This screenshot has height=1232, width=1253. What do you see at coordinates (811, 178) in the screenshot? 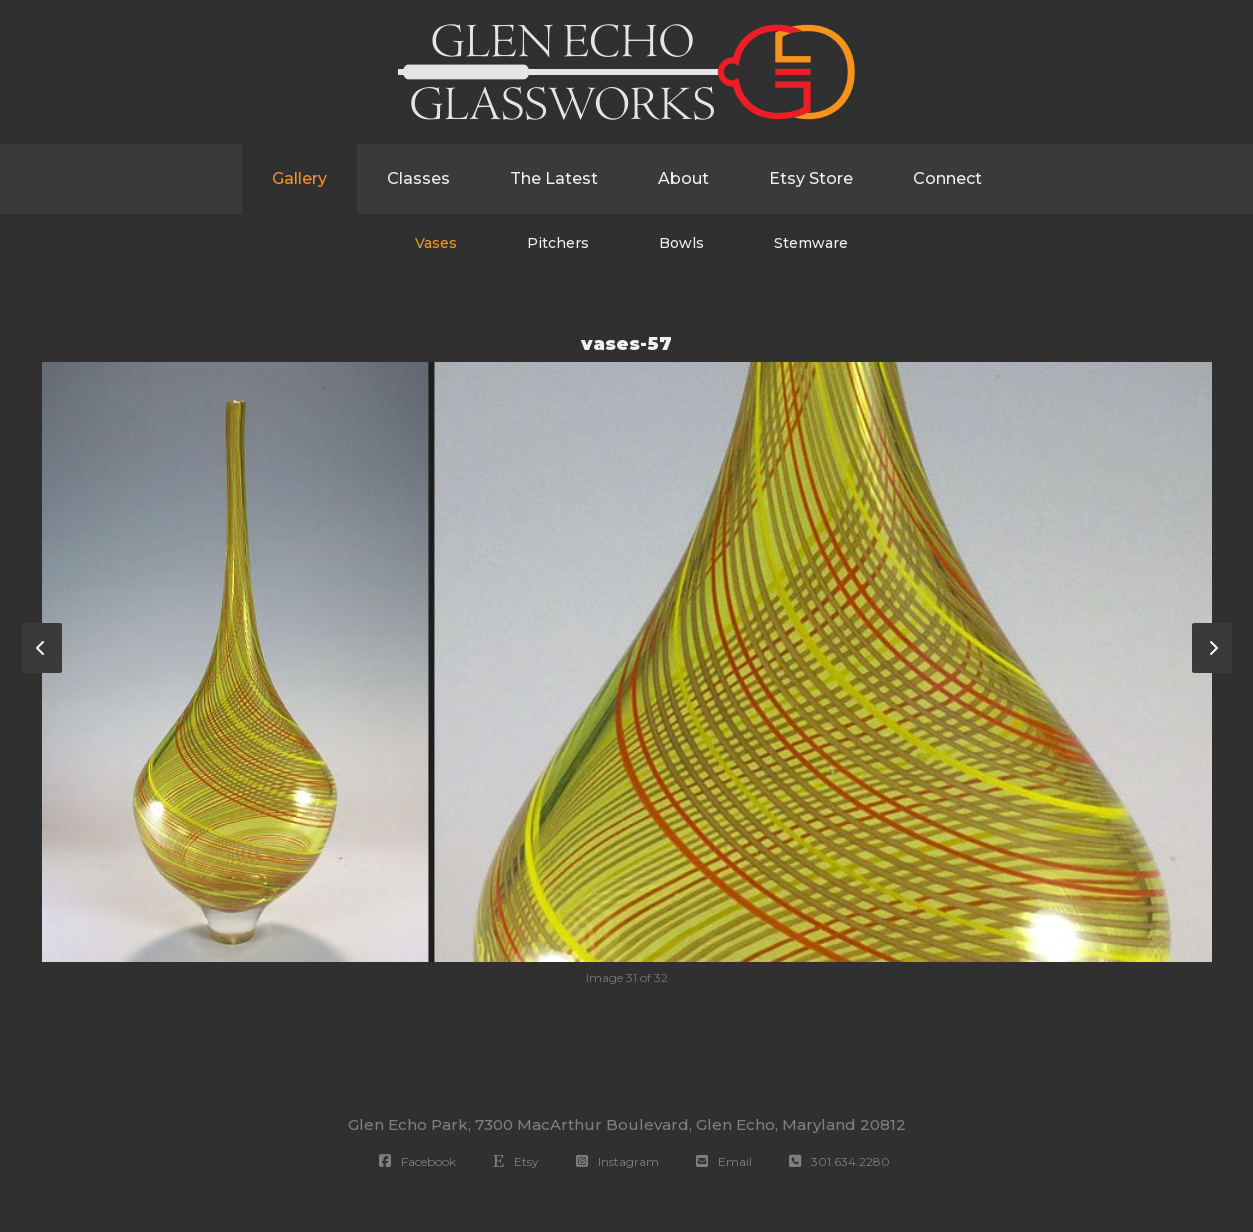
I see `Etsy Store` at bounding box center [811, 178].